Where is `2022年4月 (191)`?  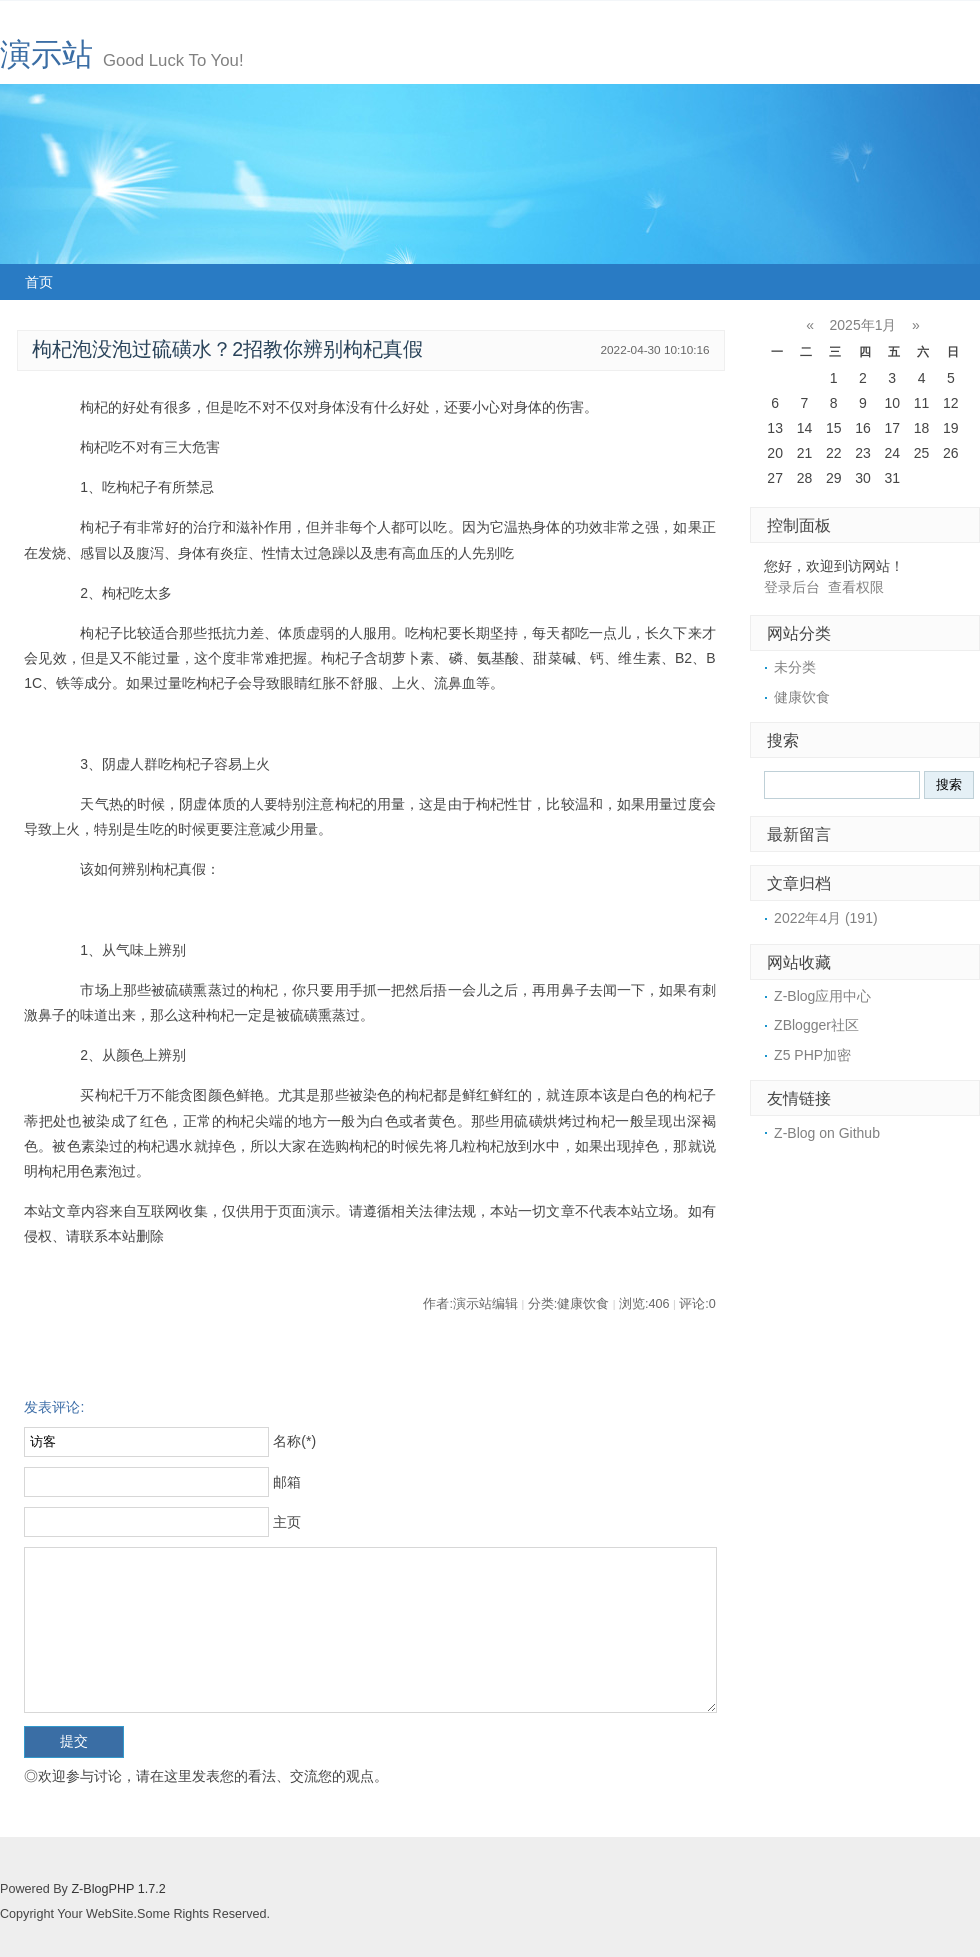
2022年4月 (191) is located at coordinates (826, 918).